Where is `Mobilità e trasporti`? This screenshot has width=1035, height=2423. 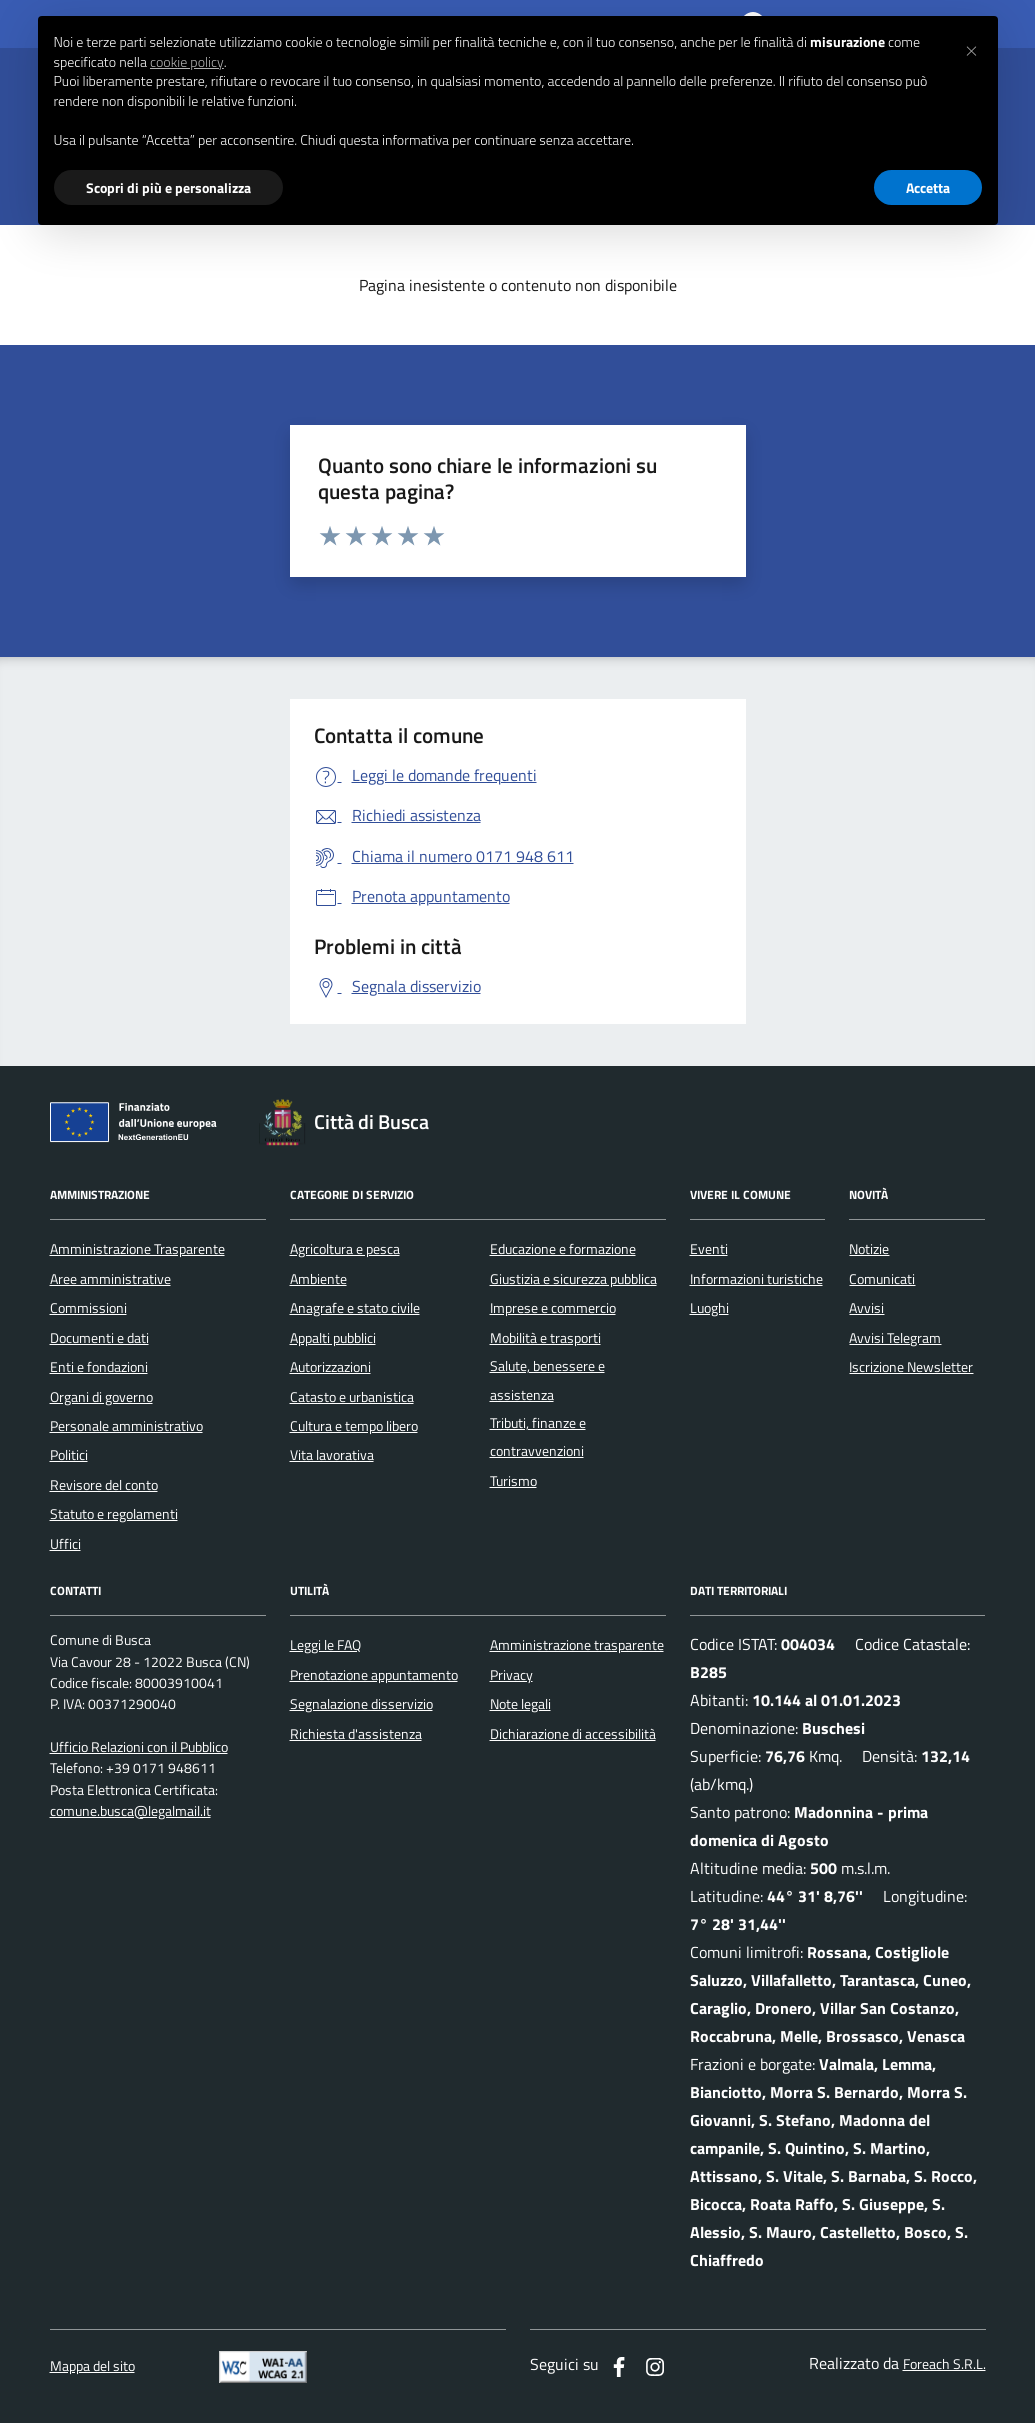 Mobilità e trasporti is located at coordinates (545, 1338).